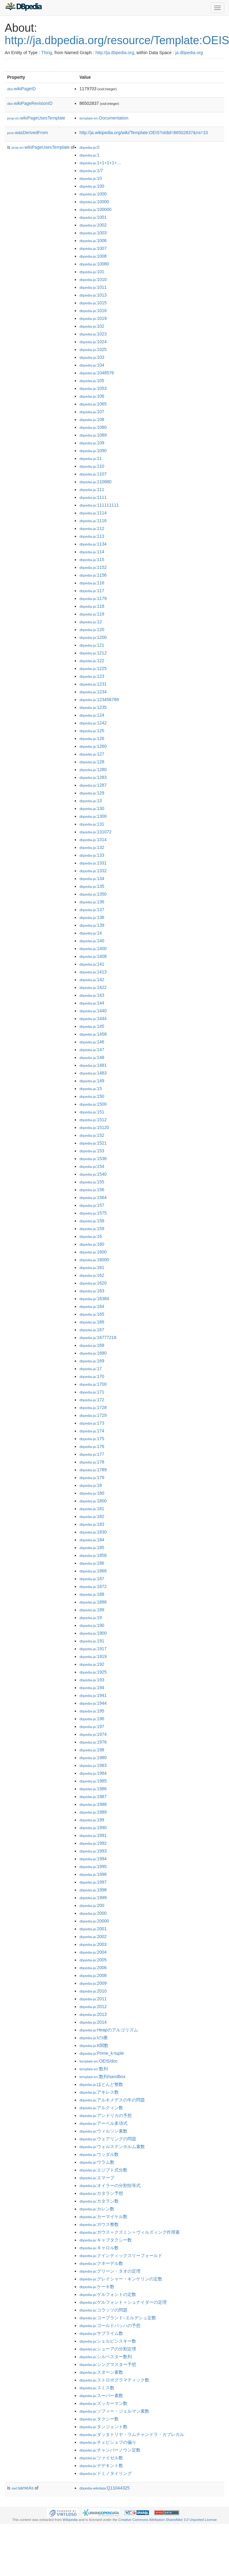 The image size is (229, 2576). I want to click on :131, so click(91, 824).